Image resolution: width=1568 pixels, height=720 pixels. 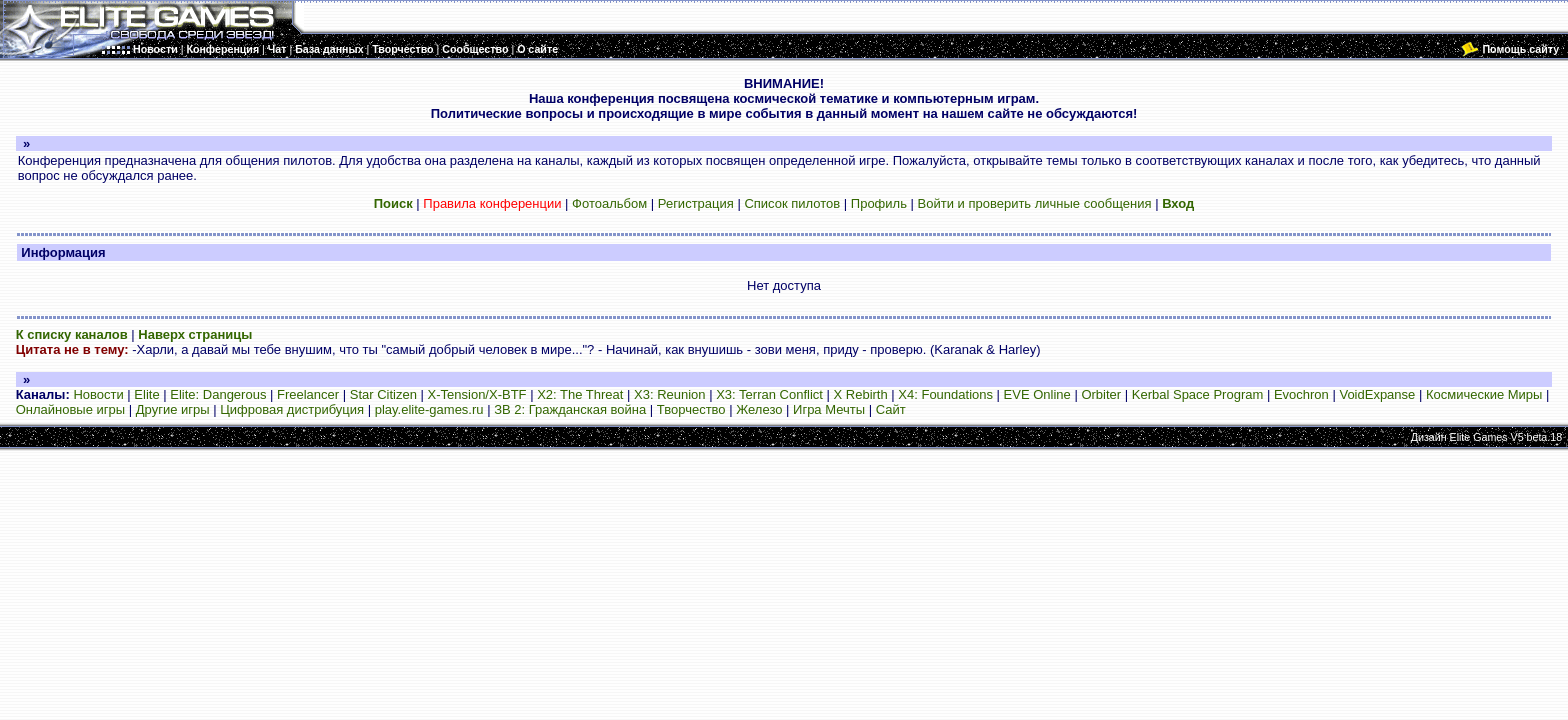 What do you see at coordinates (891, 409) in the screenshot?
I see `Сайт` at bounding box center [891, 409].